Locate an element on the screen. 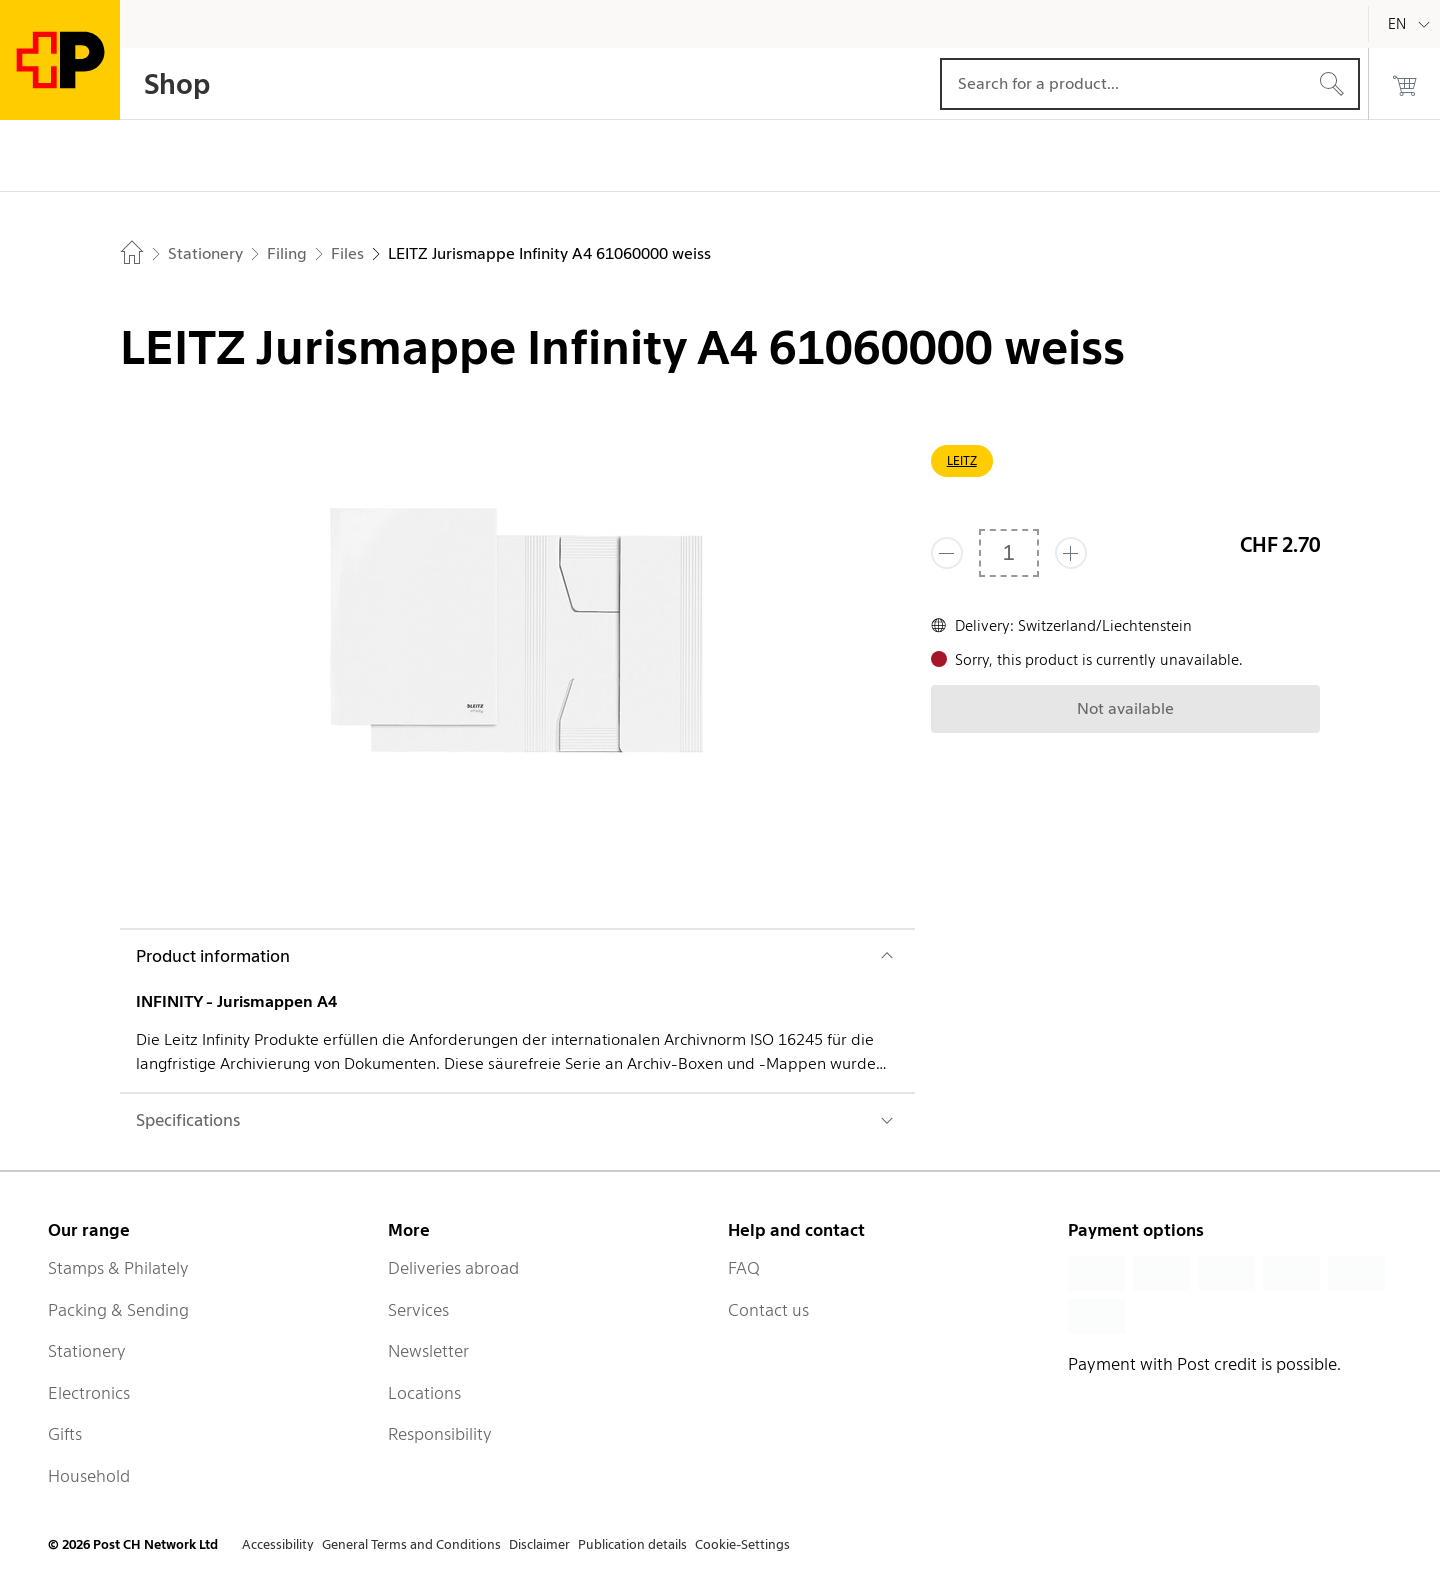 The height and width of the screenshot is (1577, 1440). Accessibility is located at coordinates (278, 1544).